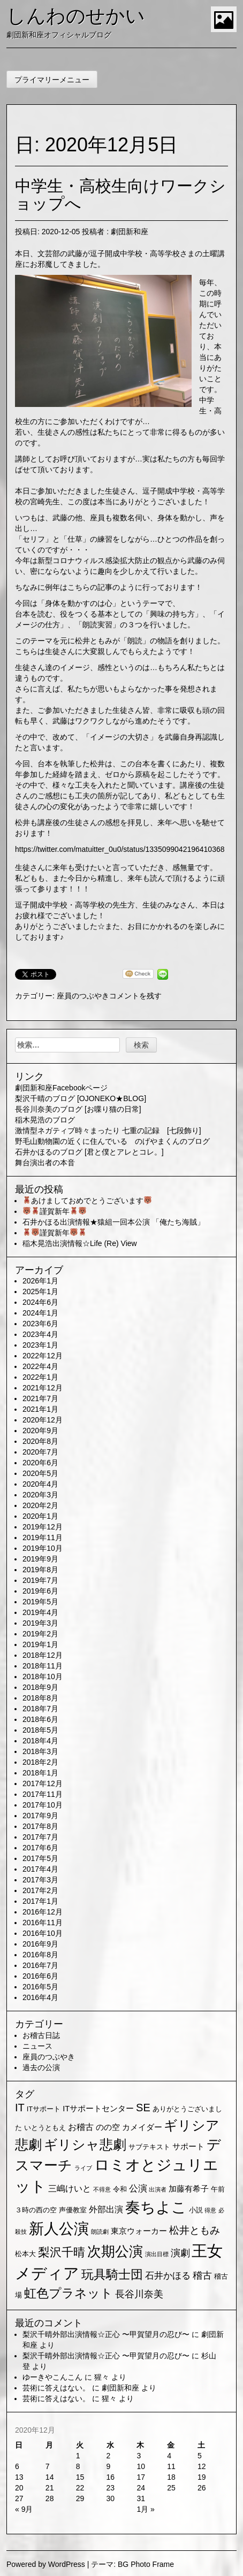  I want to click on いとうともえ [いとうともえ (2個の項目)], so click(45, 2128).